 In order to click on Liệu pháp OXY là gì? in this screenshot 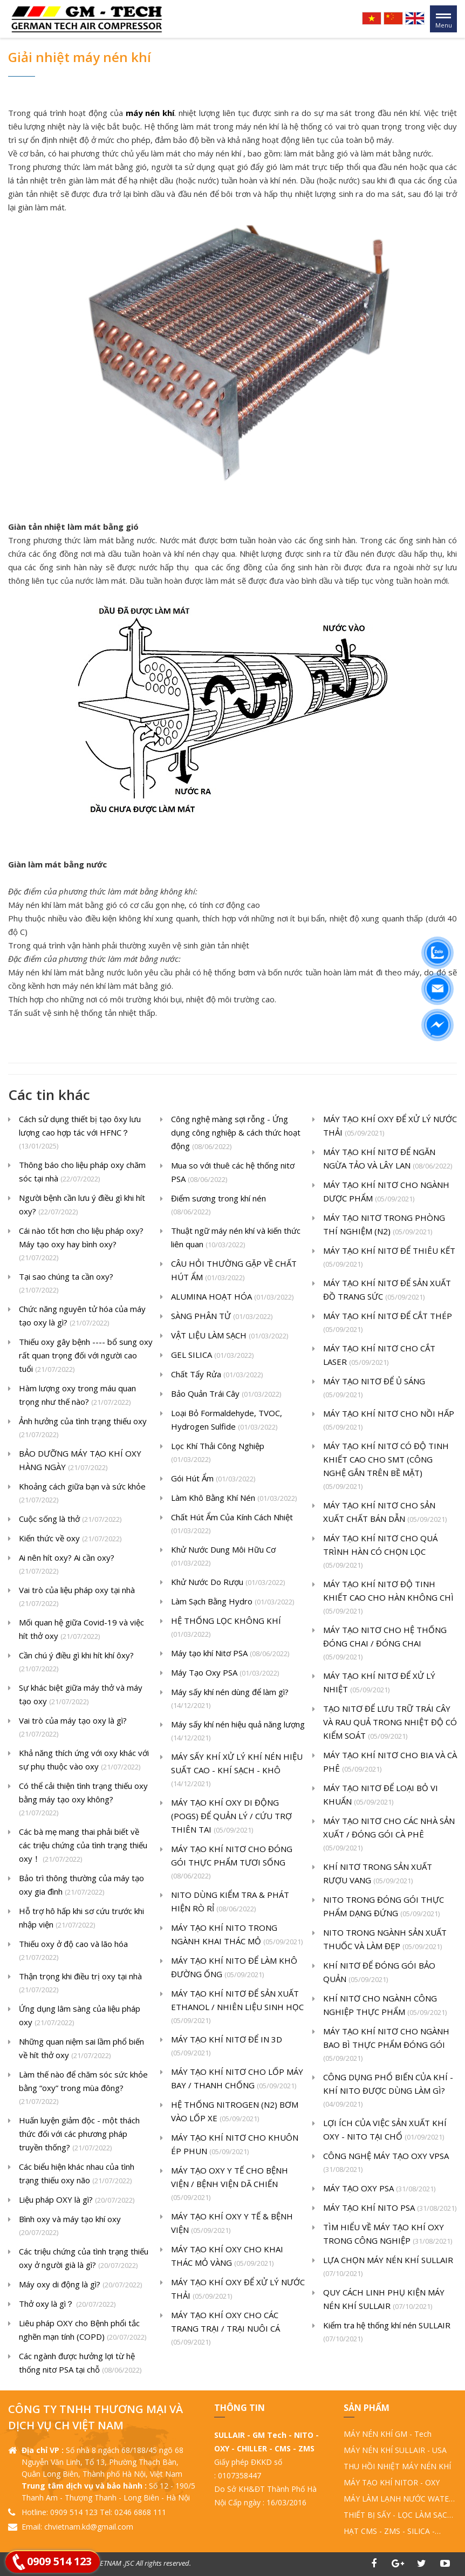, I will do `click(76, 2200)`.